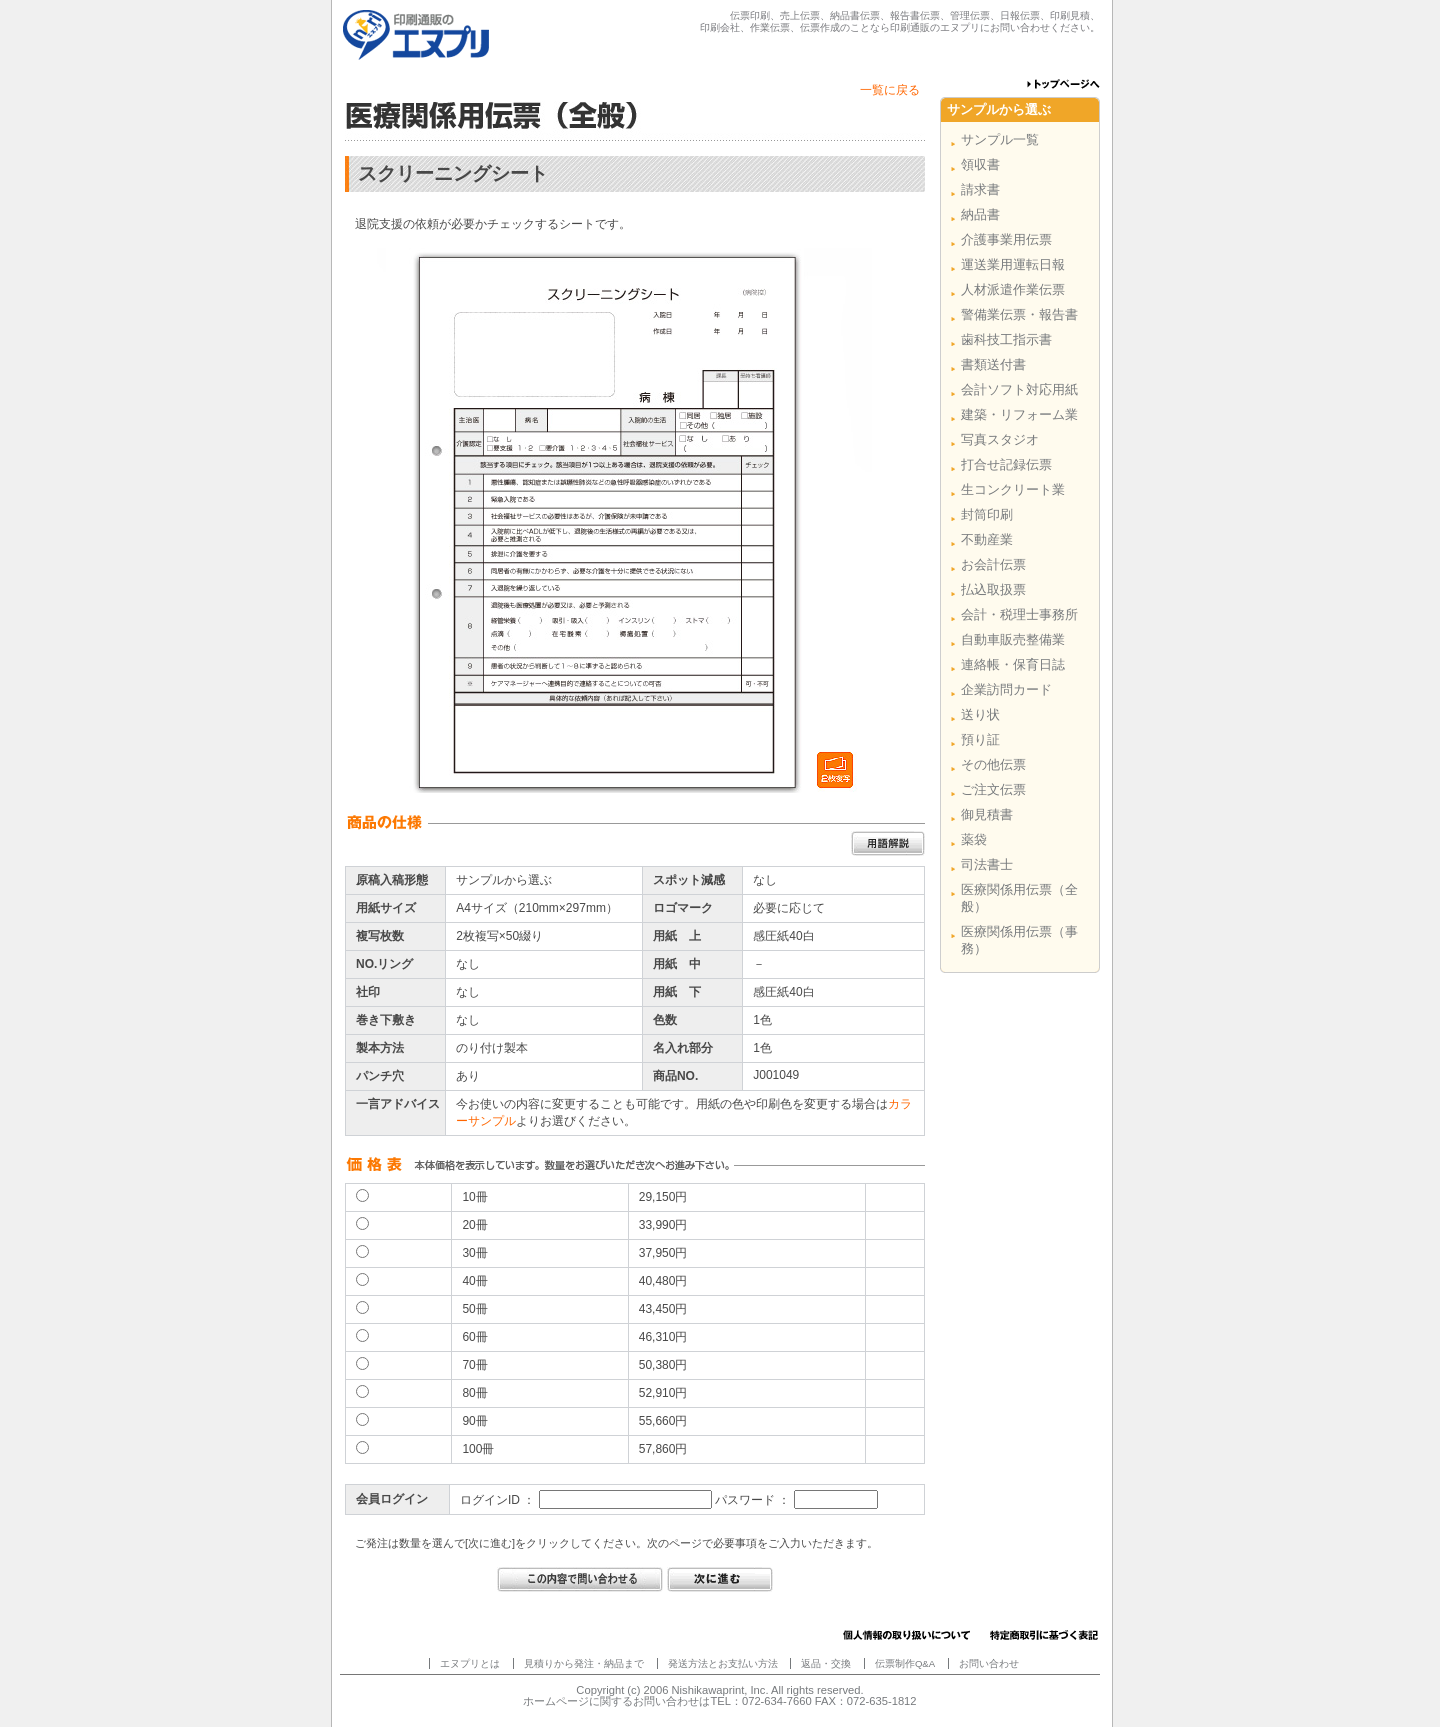  Describe the element at coordinates (1006, 689) in the screenshot. I see `企業訪問カード` at that location.